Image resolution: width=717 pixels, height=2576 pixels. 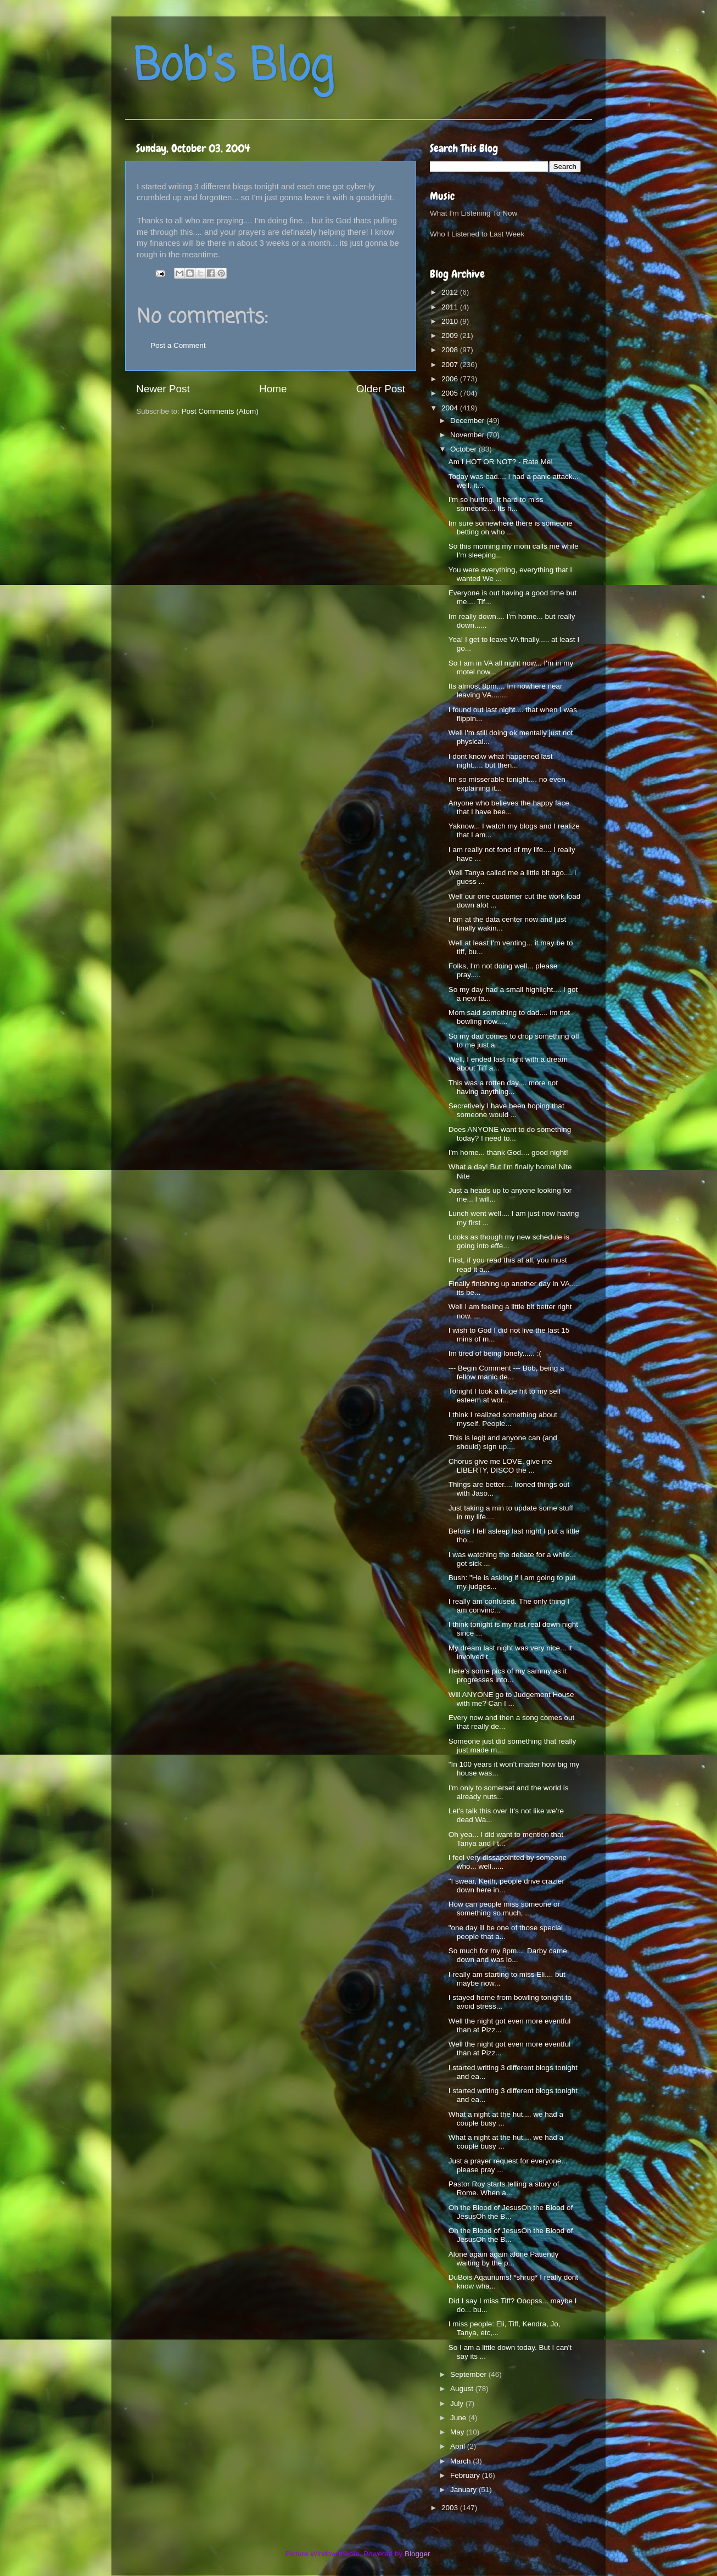 What do you see at coordinates (220, 411) in the screenshot?
I see `Post Comments (Atom)` at bounding box center [220, 411].